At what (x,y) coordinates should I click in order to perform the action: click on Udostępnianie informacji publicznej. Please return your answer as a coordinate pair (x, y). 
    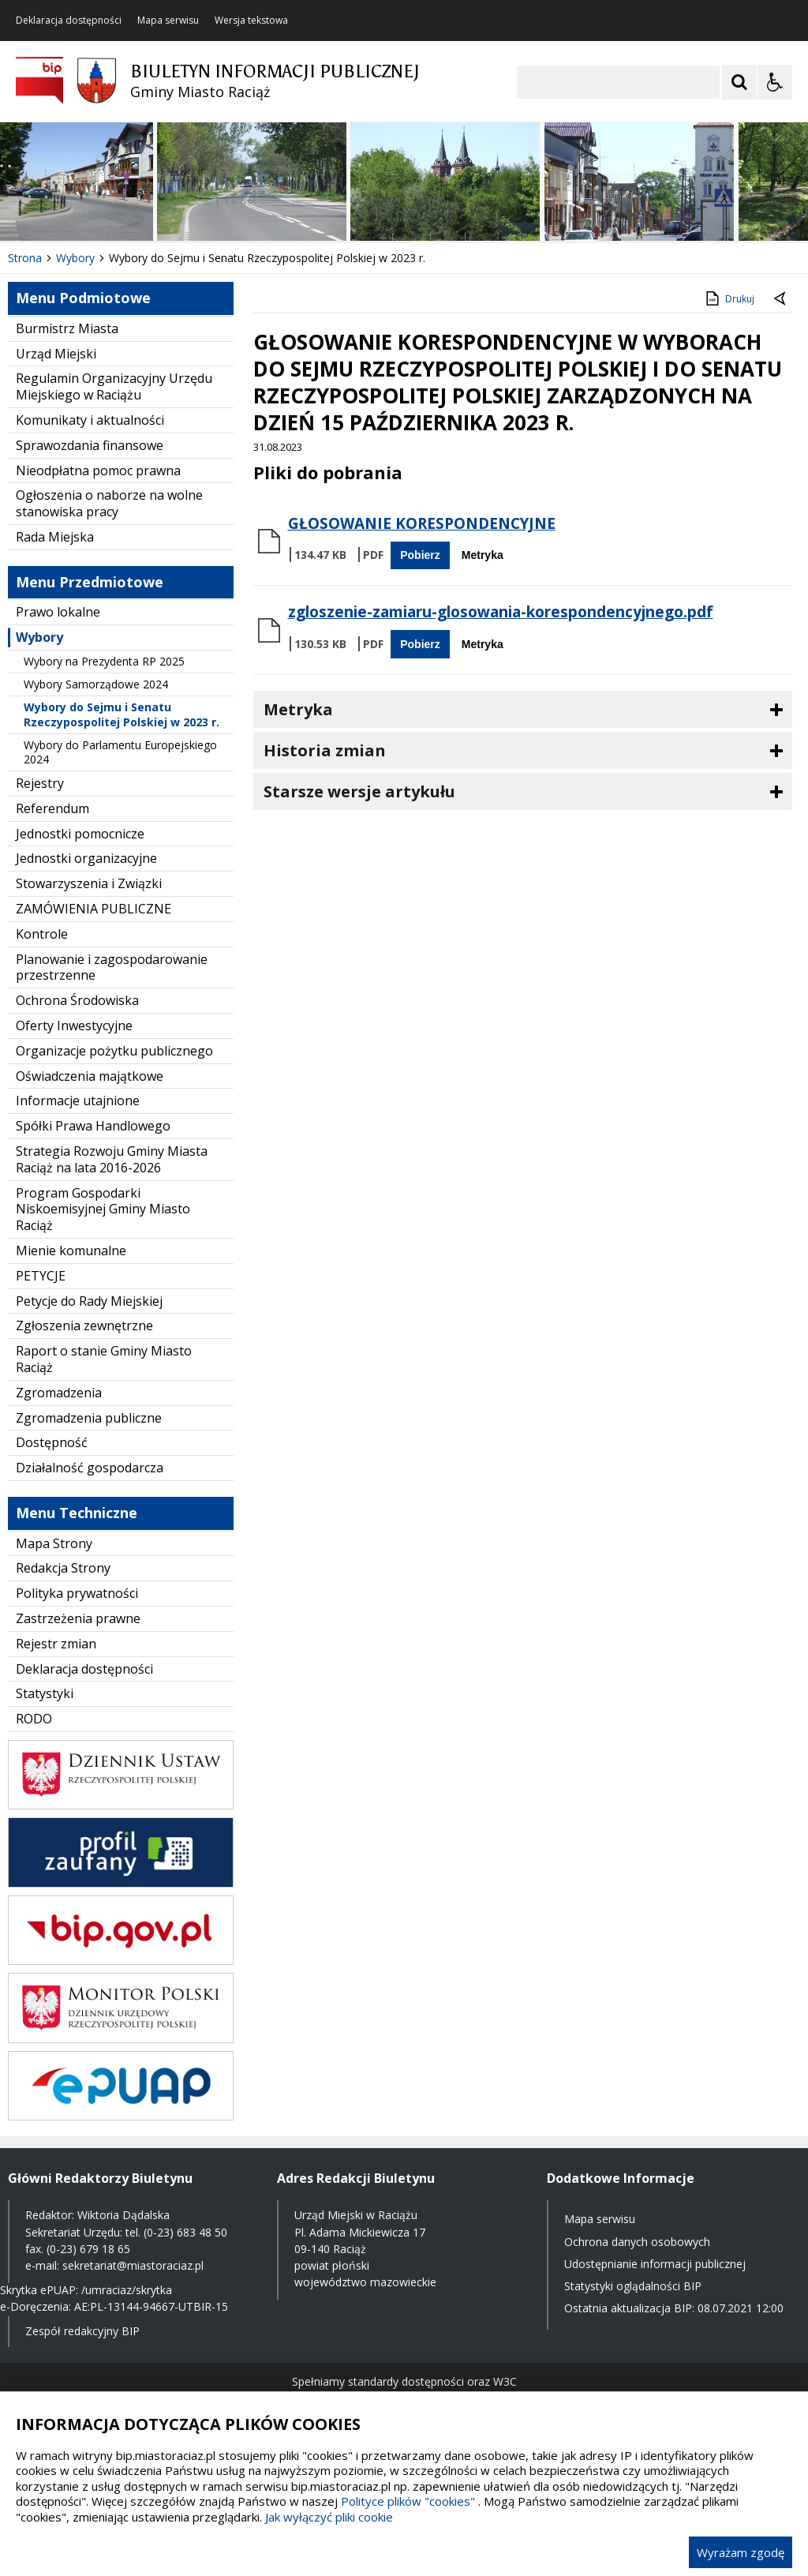
    Looking at the image, I should click on (655, 2263).